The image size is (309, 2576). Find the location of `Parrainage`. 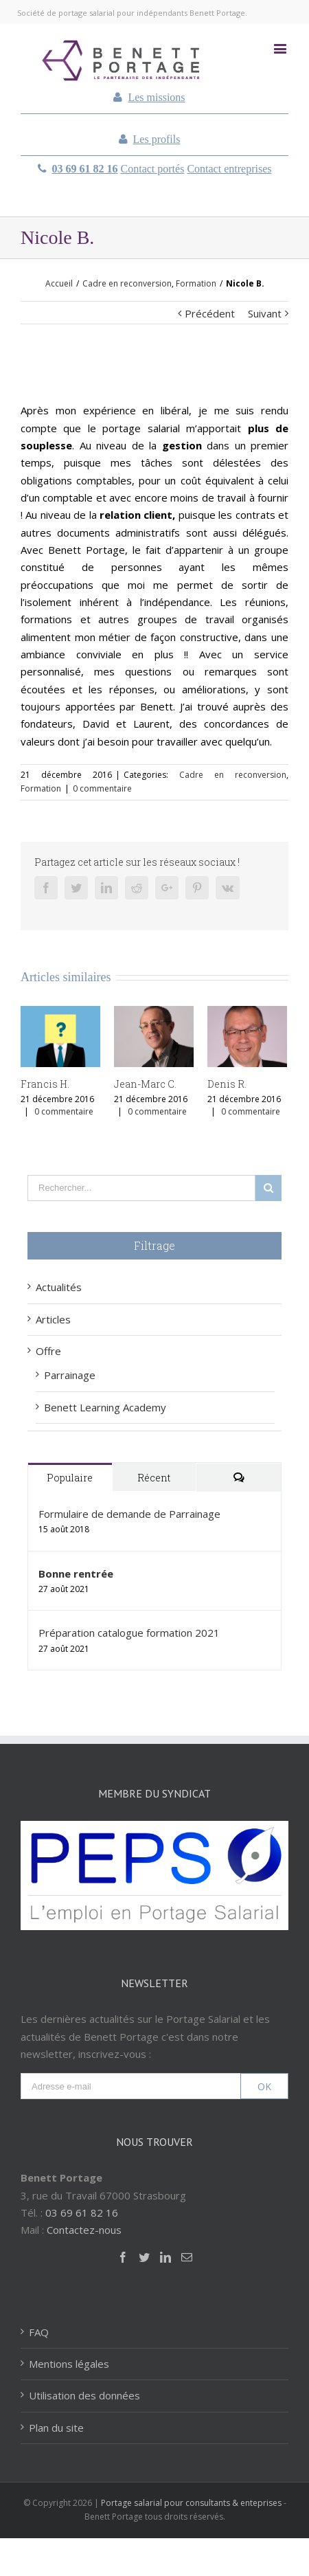

Parrainage is located at coordinates (69, 1375).